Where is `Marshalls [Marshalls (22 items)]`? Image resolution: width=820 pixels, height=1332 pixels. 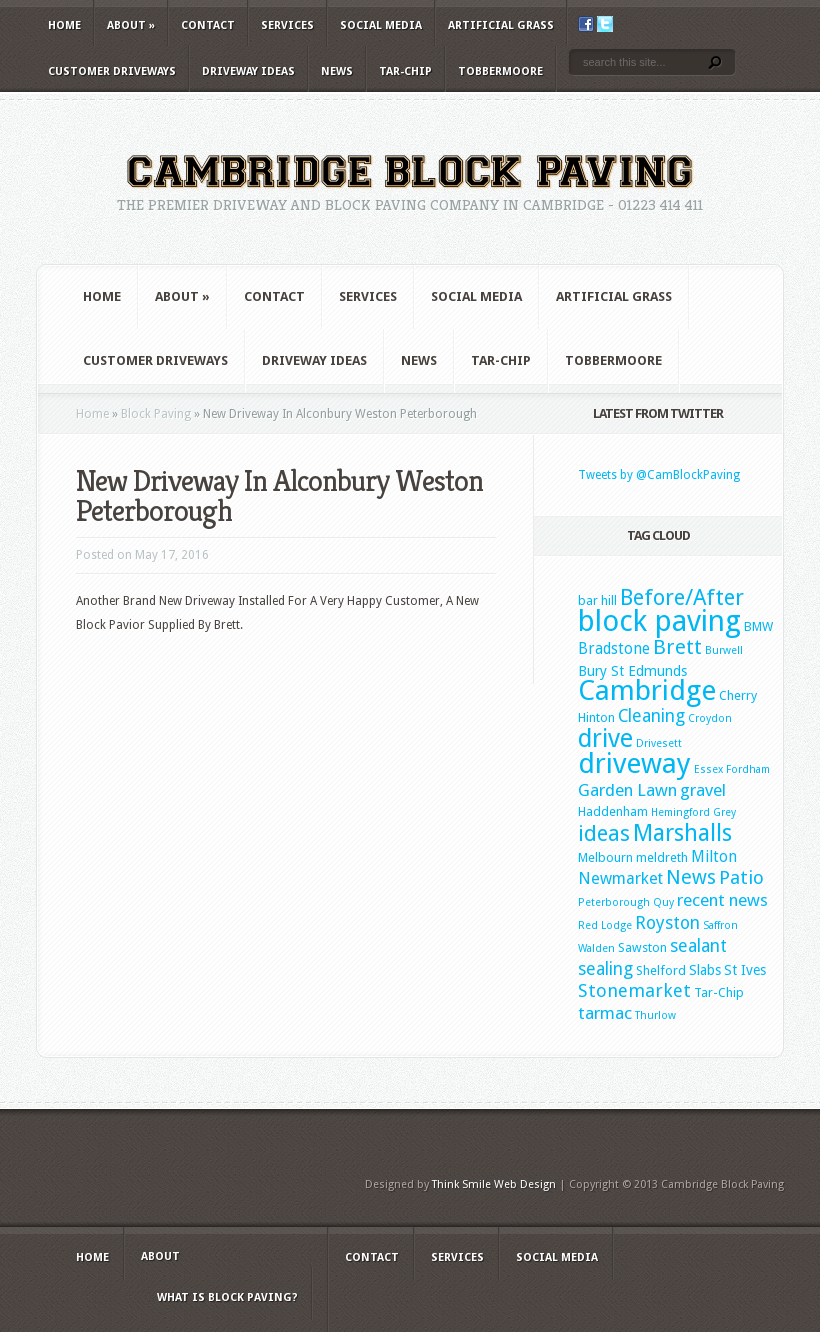 Marshalls [Marshalls (22 items)] is located at coordinates (682, 833).